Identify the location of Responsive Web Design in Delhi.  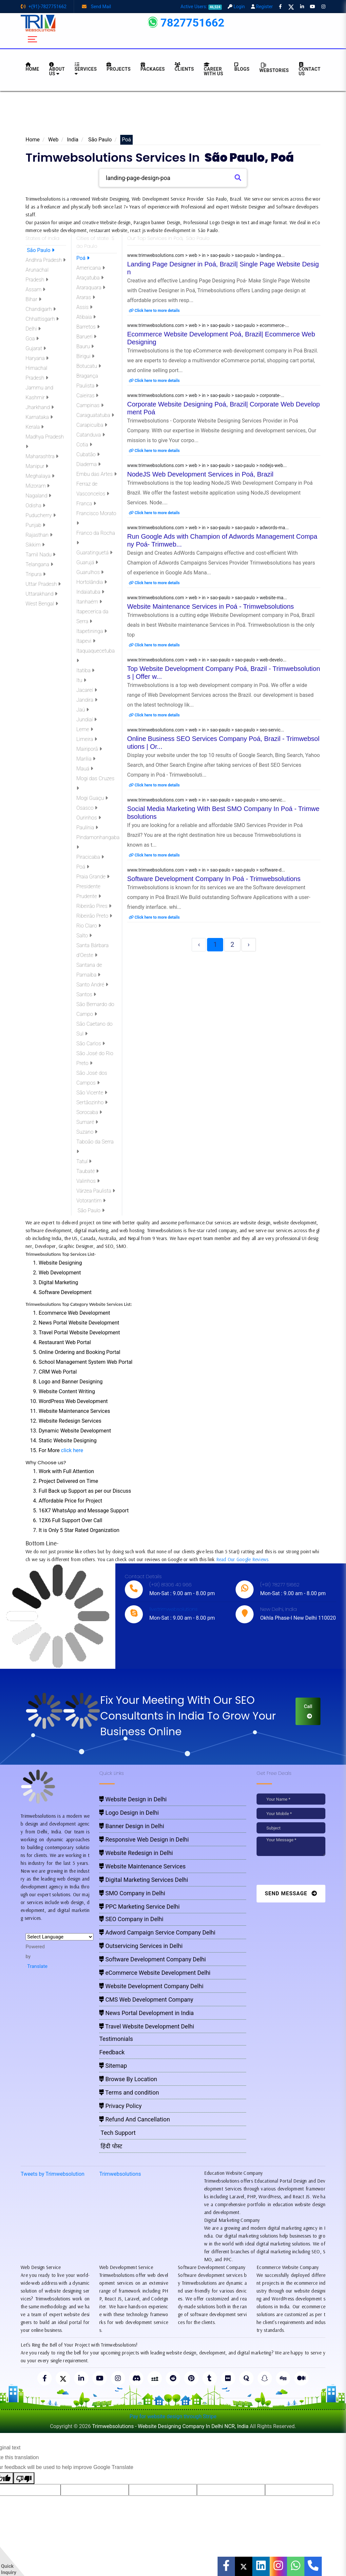
(144, 1839).